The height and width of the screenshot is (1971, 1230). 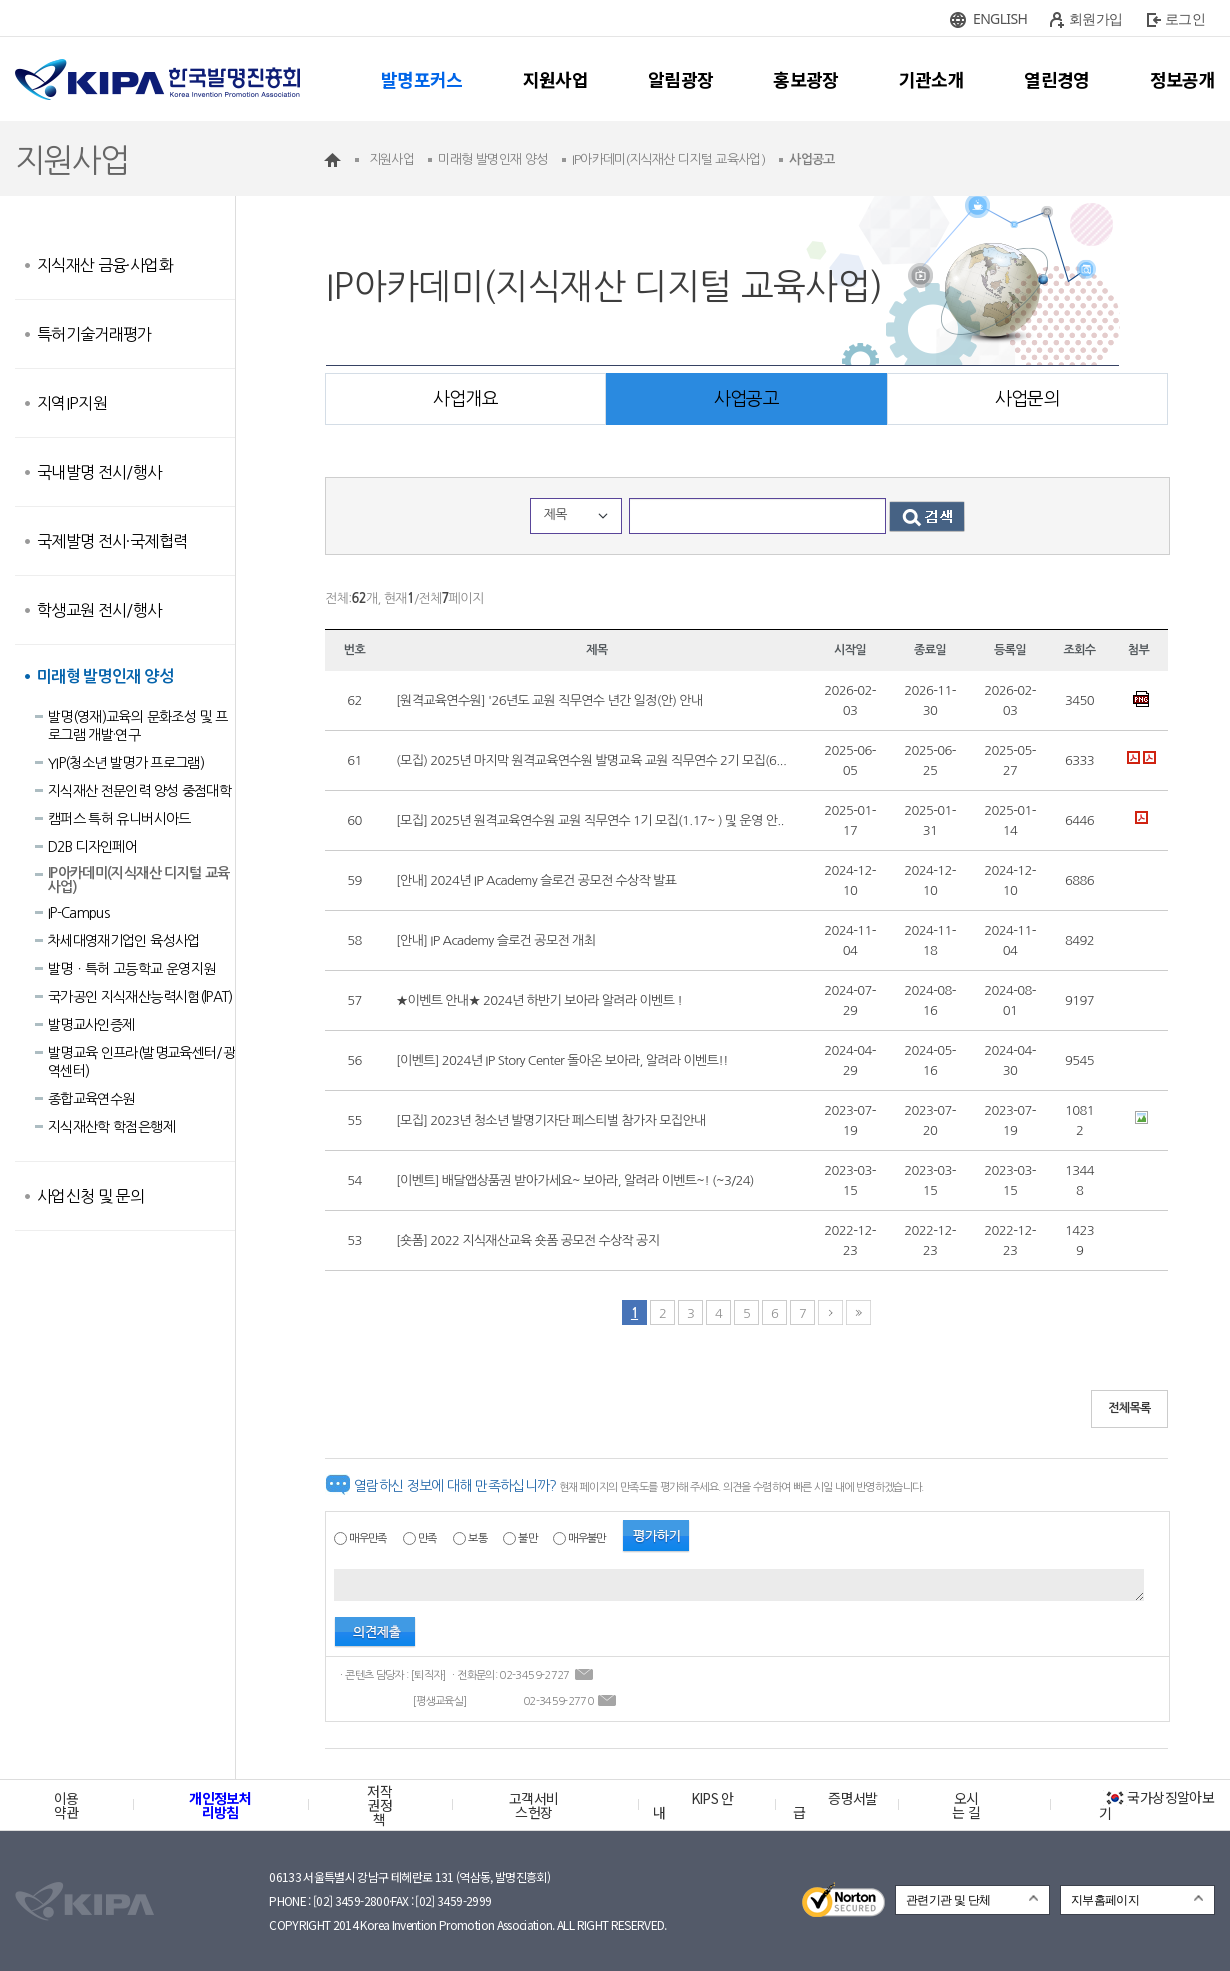 What do you see at coordinates (805, 79) in the screenshot?
I see `홍보광장` at bounding box center [805, 79].